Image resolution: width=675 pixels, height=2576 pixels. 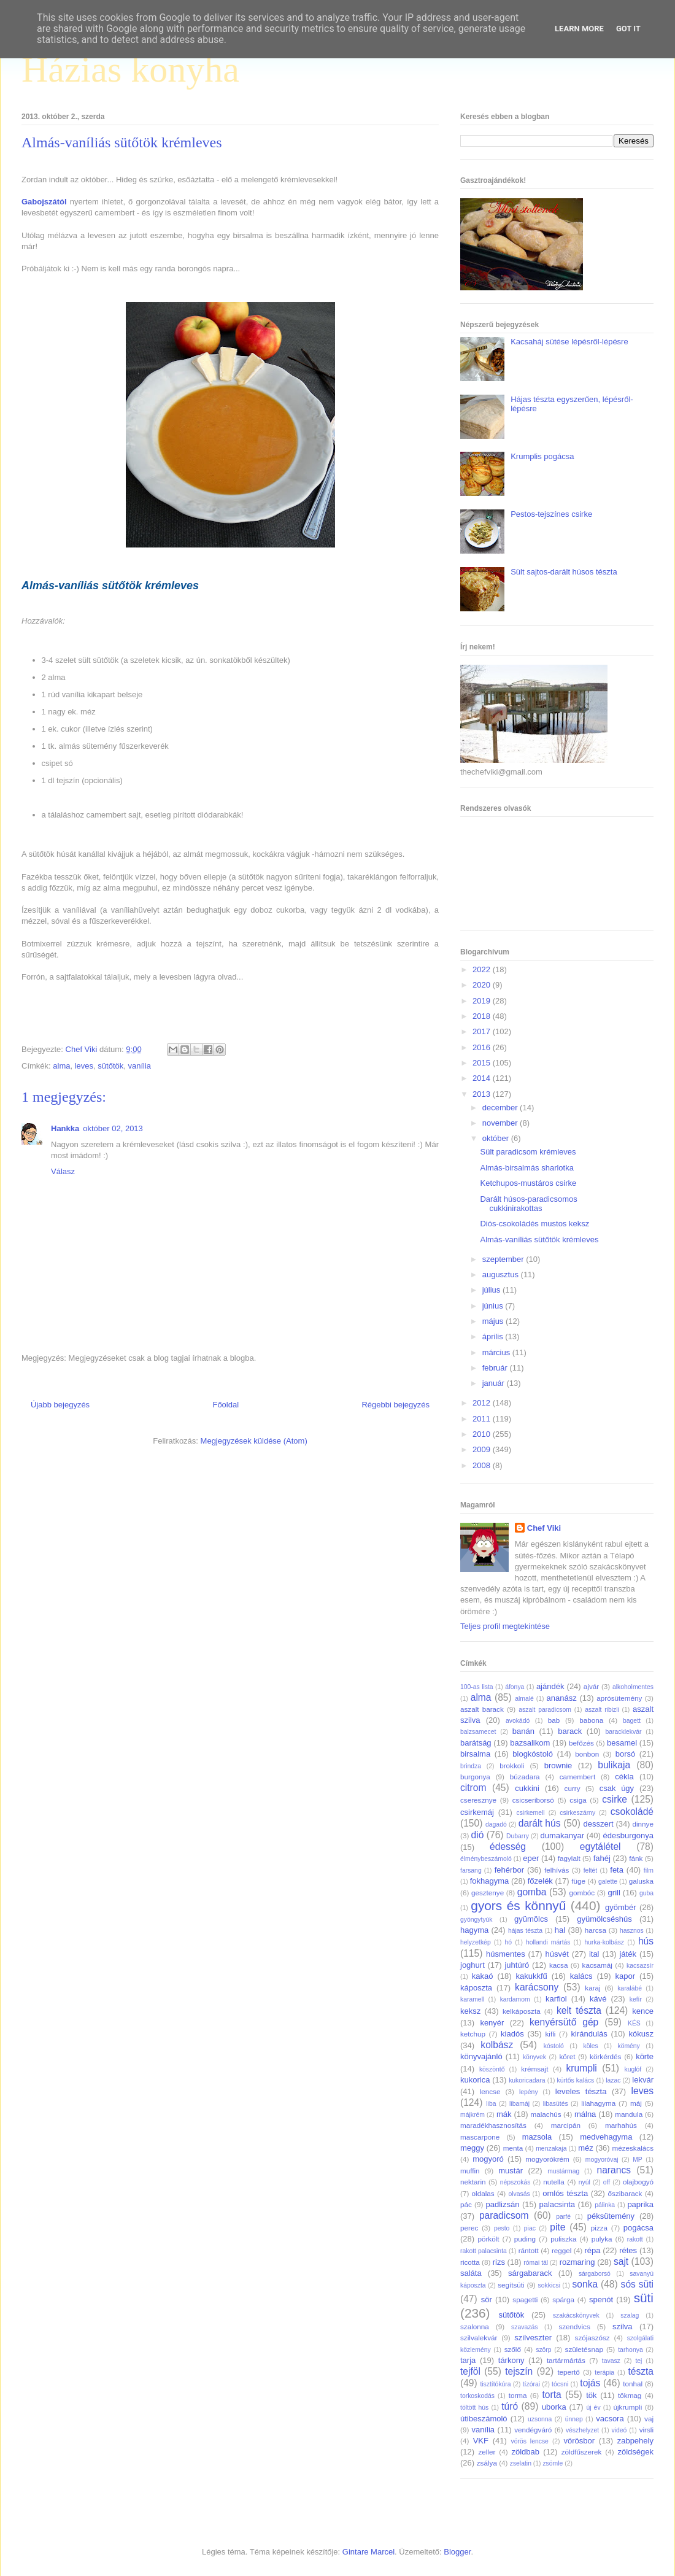 What do you see at coordinates (488, 2159) in the screenshot?
I see `mogyoró` at bounding box center [488, 2159].